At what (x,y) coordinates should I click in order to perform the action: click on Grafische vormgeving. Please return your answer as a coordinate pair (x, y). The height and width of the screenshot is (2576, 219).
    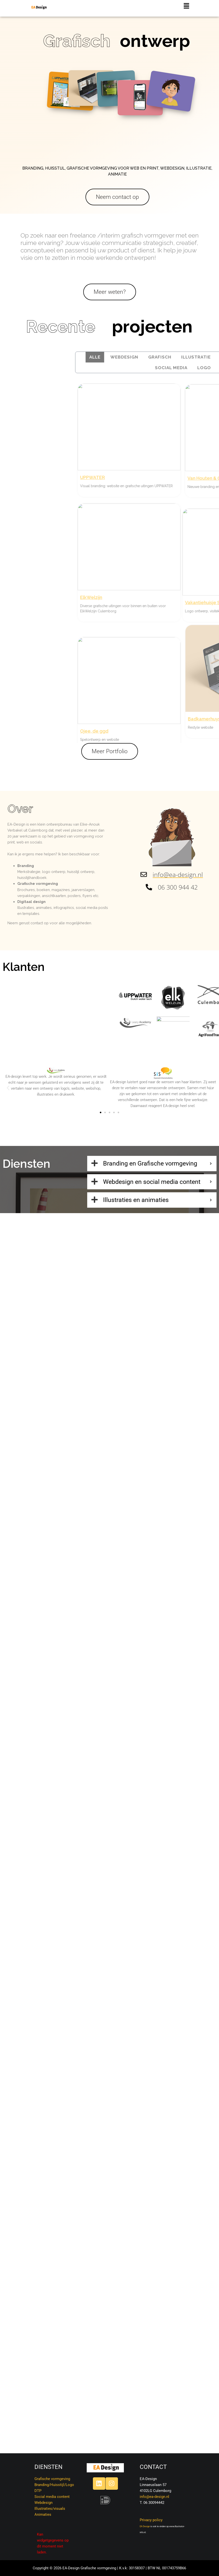
    Looking at the image, I should click on (52, 2479).